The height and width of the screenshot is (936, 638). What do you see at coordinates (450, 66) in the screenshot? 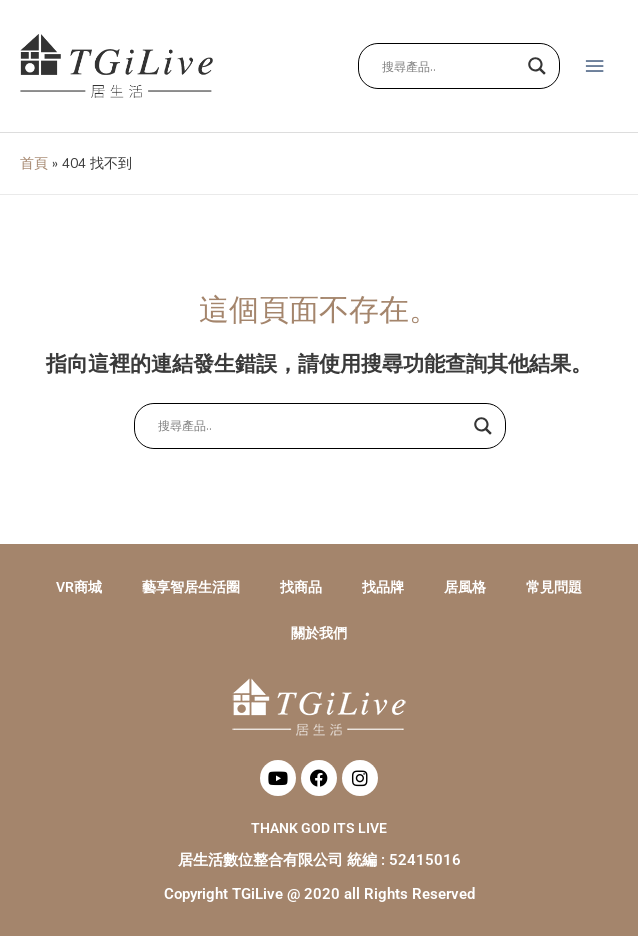
I see `[Search input]` at bounding box center [450, 66].